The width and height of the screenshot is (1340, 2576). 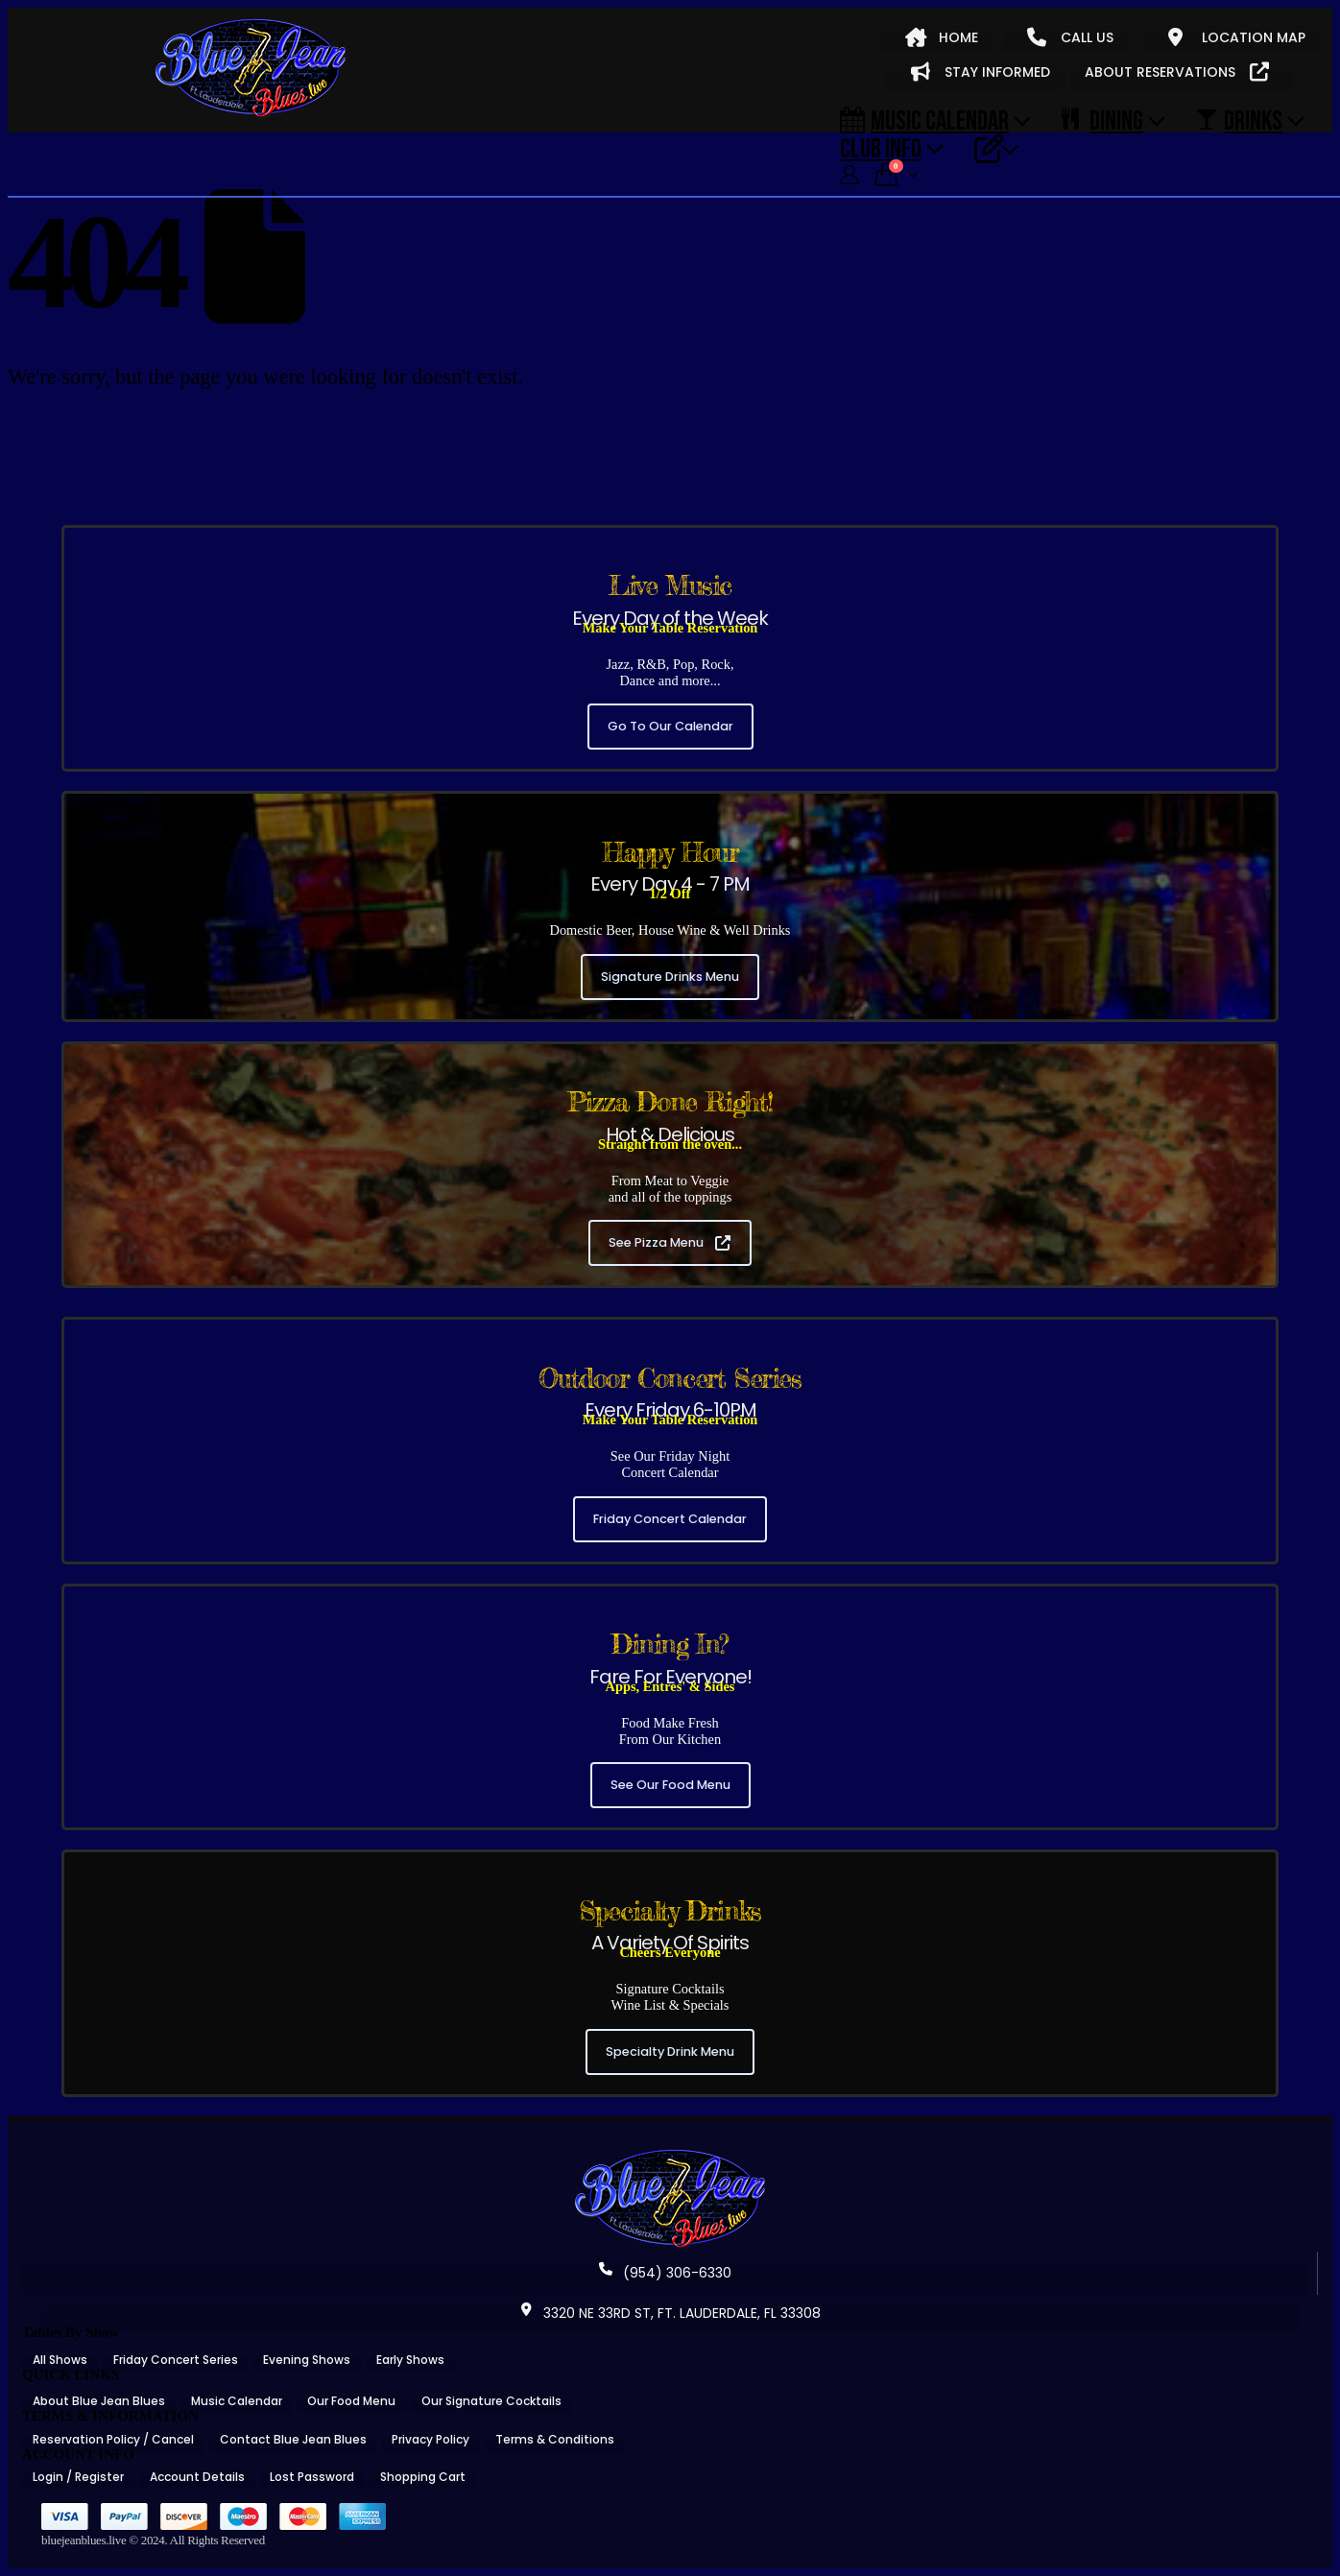 I want to click on Shopping Cart, so click(x=423, y=2477).